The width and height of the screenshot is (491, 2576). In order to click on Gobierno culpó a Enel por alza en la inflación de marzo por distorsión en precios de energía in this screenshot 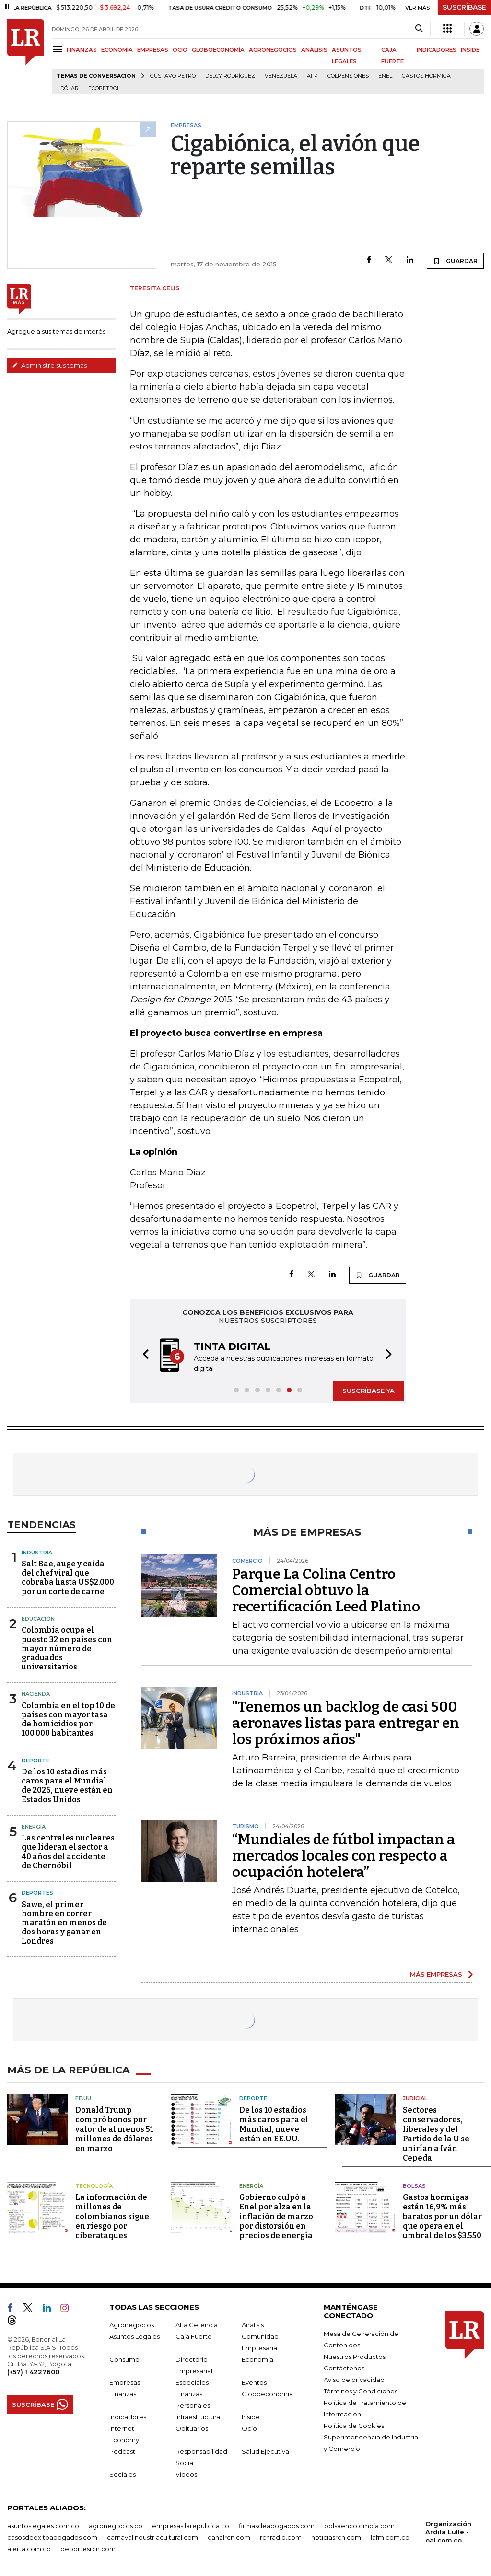, I will do `click(276, 2216)`.